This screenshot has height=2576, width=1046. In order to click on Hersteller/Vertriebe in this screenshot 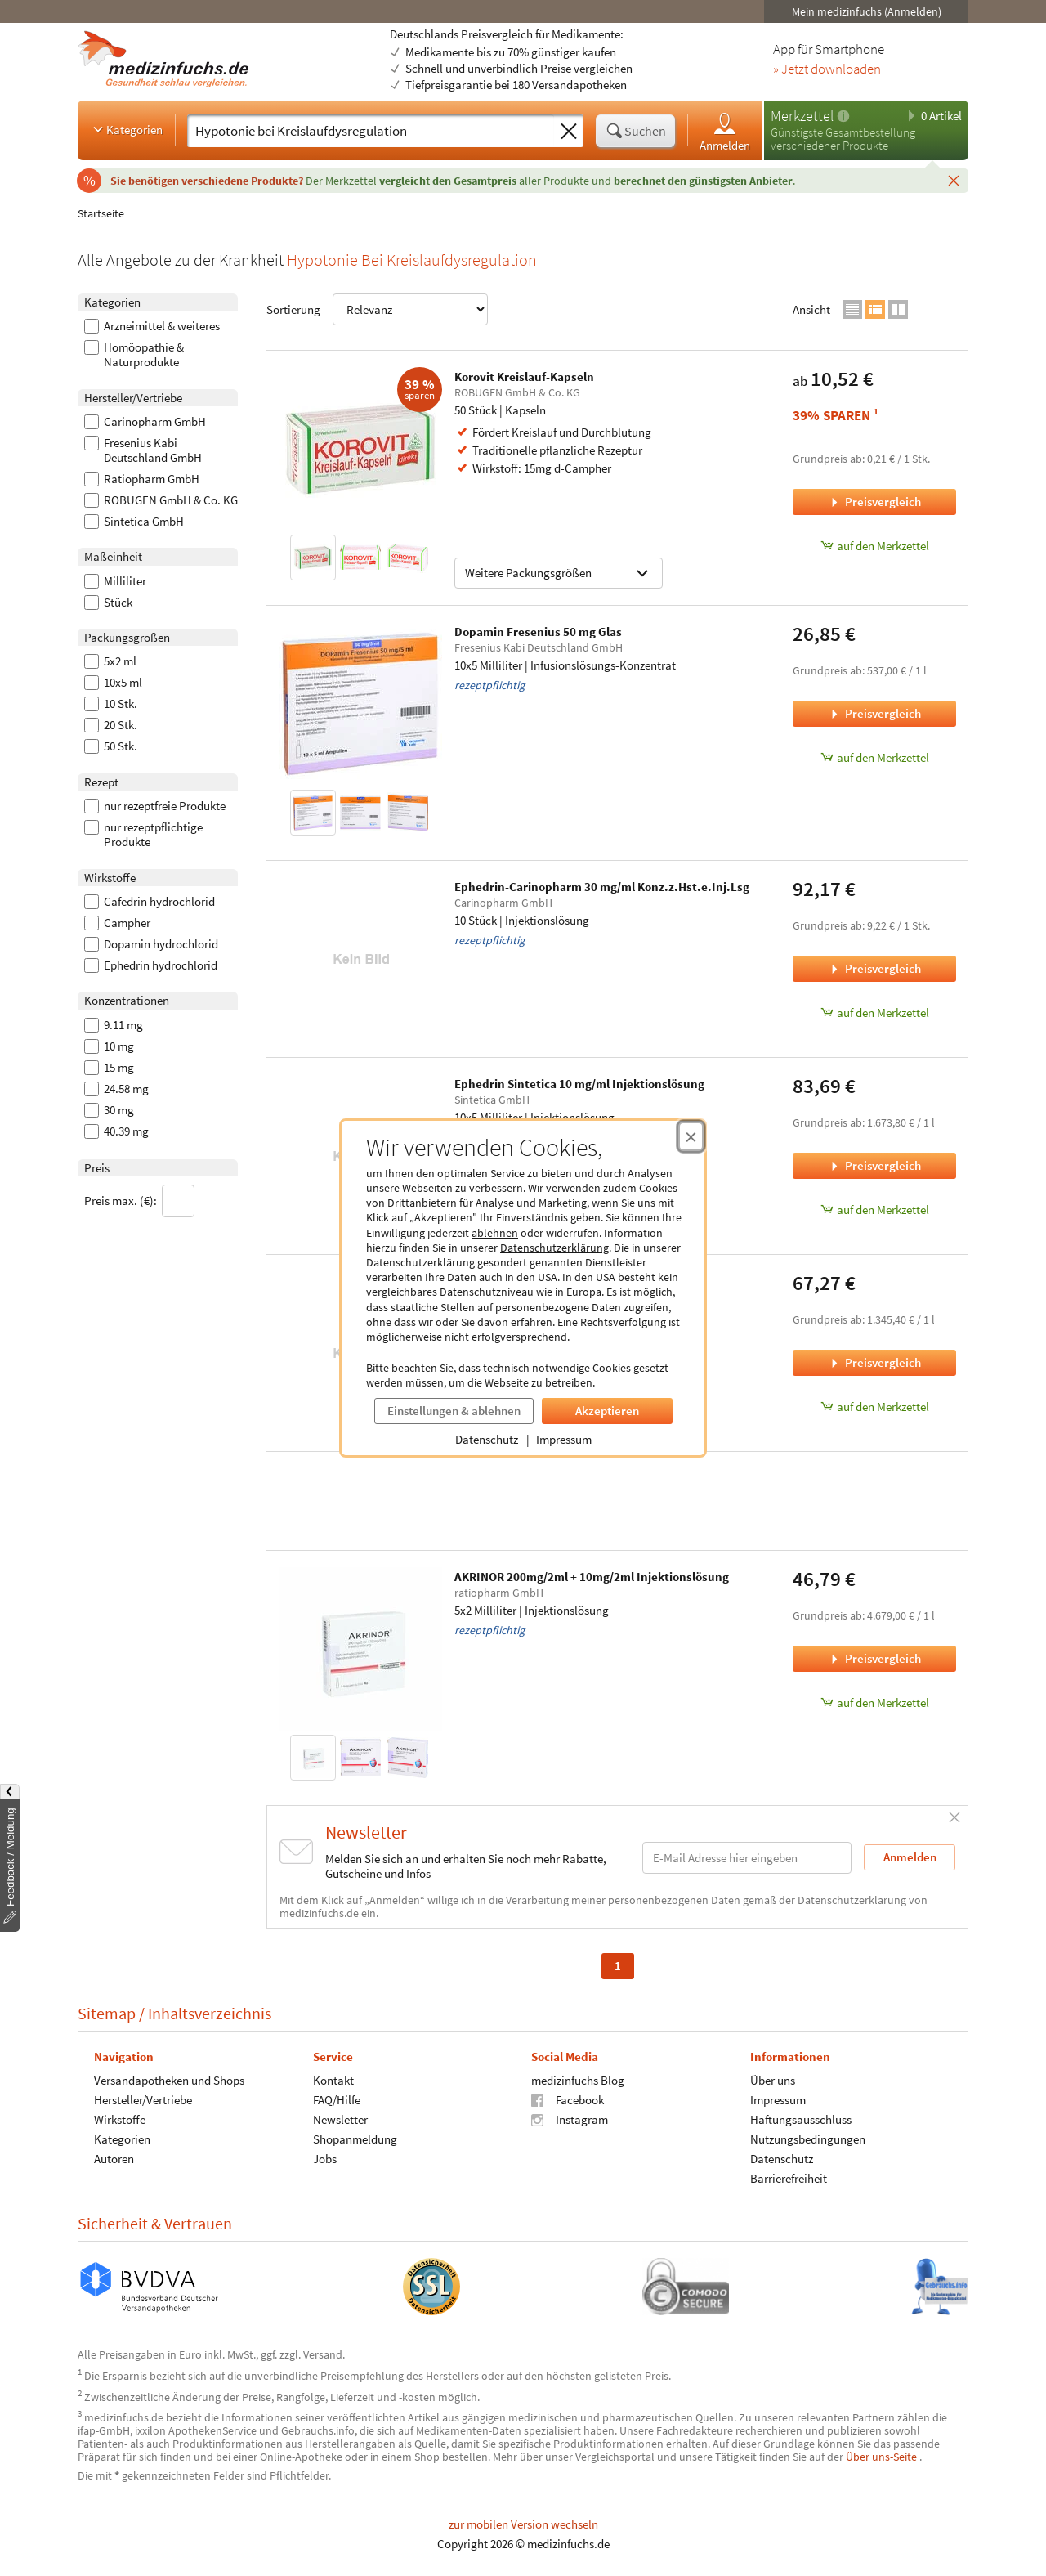, I will do `click(143, 2100)`.